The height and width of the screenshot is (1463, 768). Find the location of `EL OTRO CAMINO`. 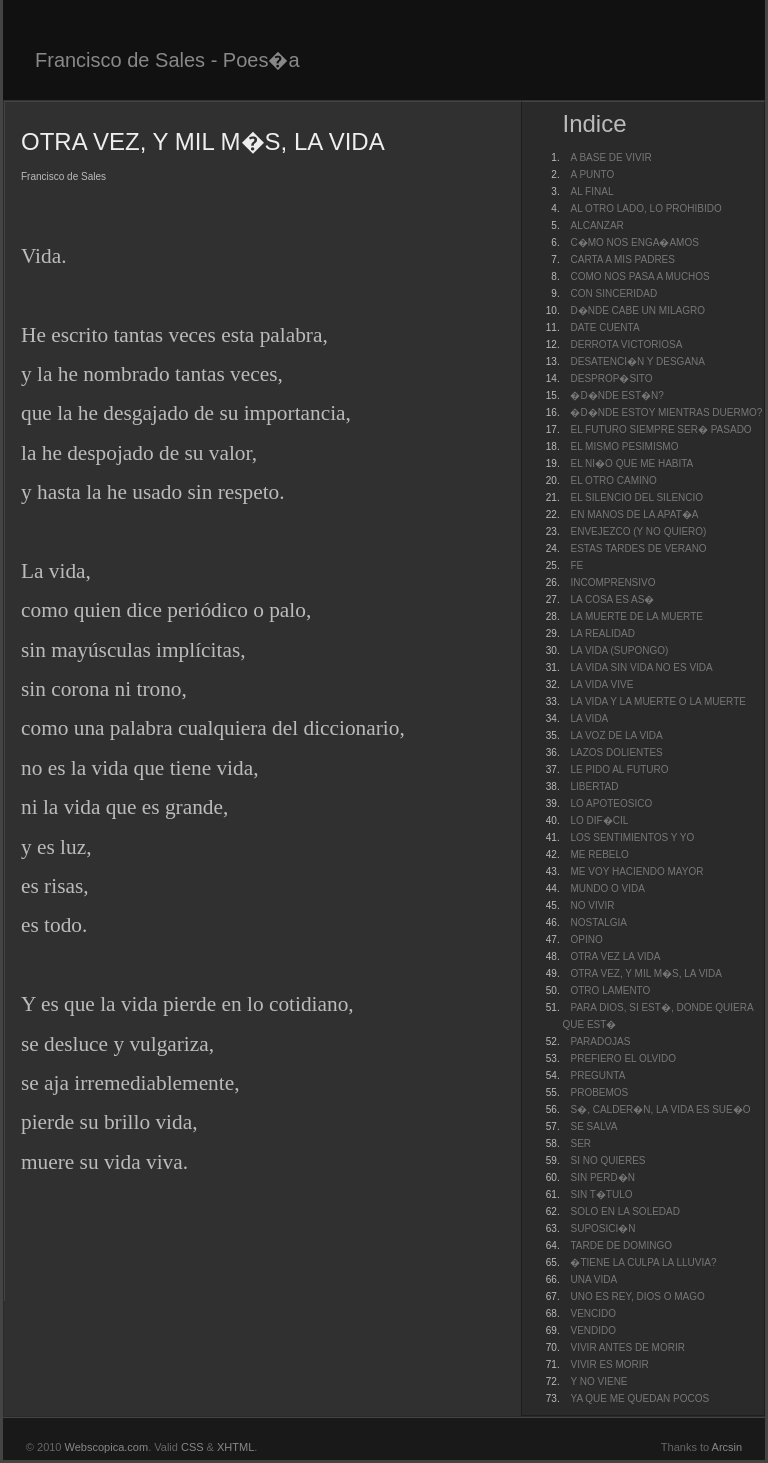

EL OTRO CAMINO is located at coordinates (613, 480).